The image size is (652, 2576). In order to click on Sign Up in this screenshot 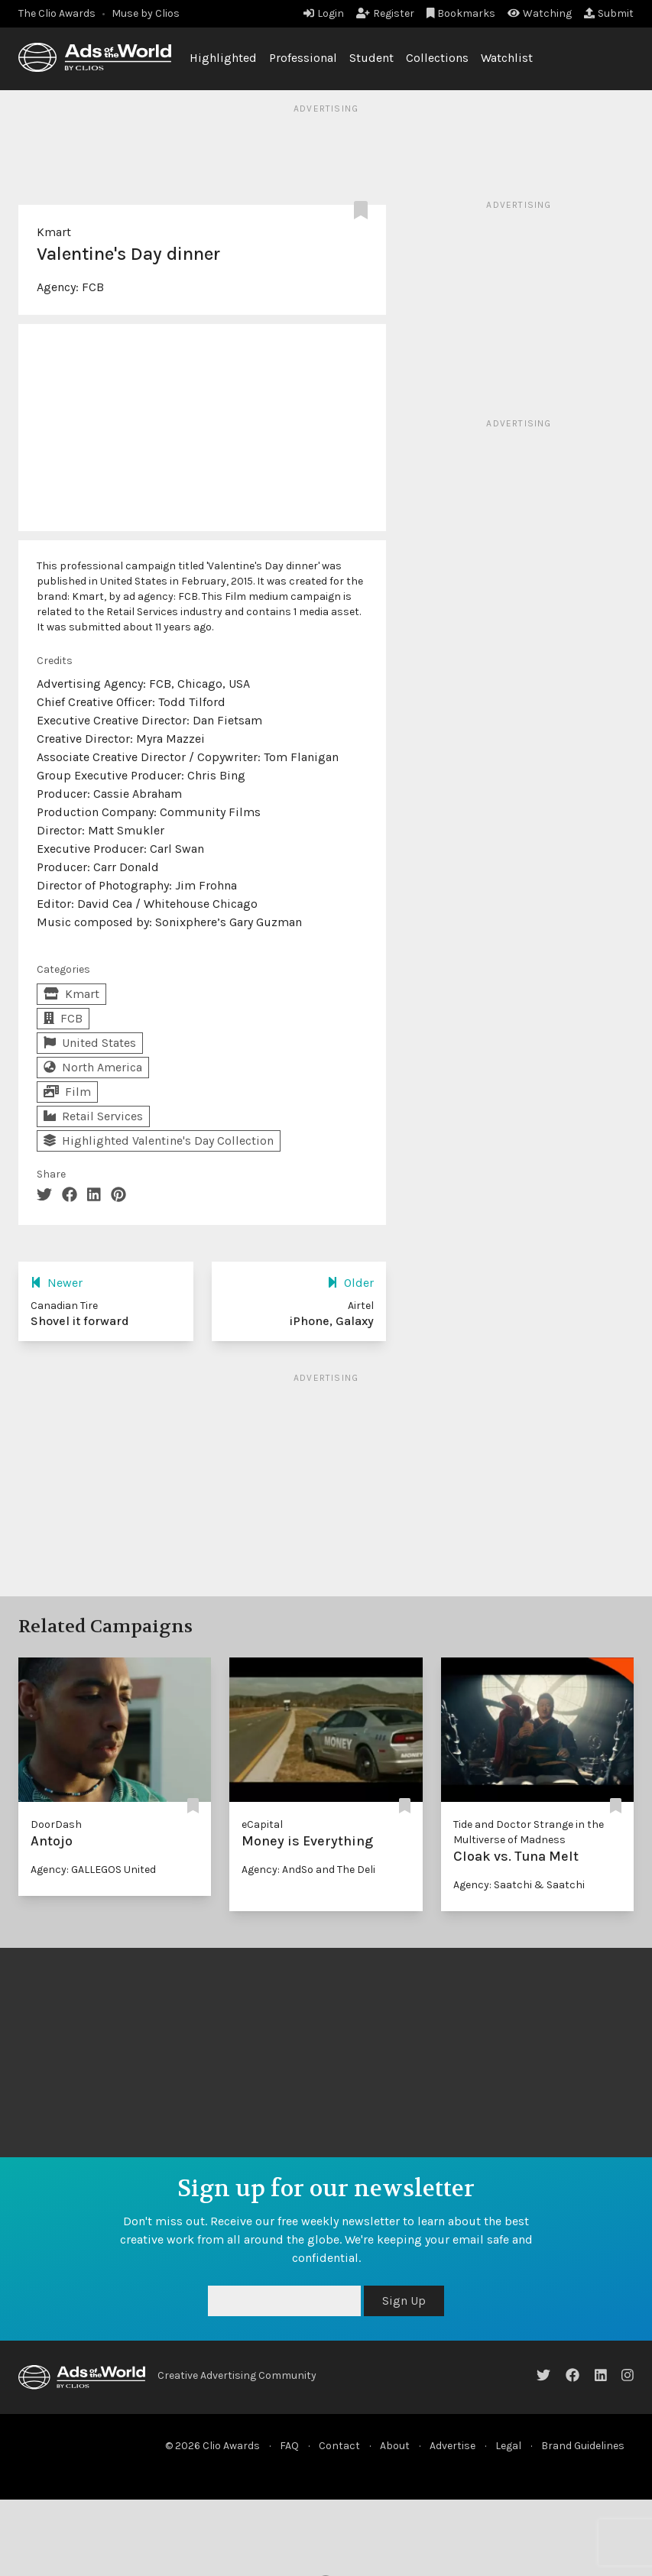, I will do `click(404, 2300)`.